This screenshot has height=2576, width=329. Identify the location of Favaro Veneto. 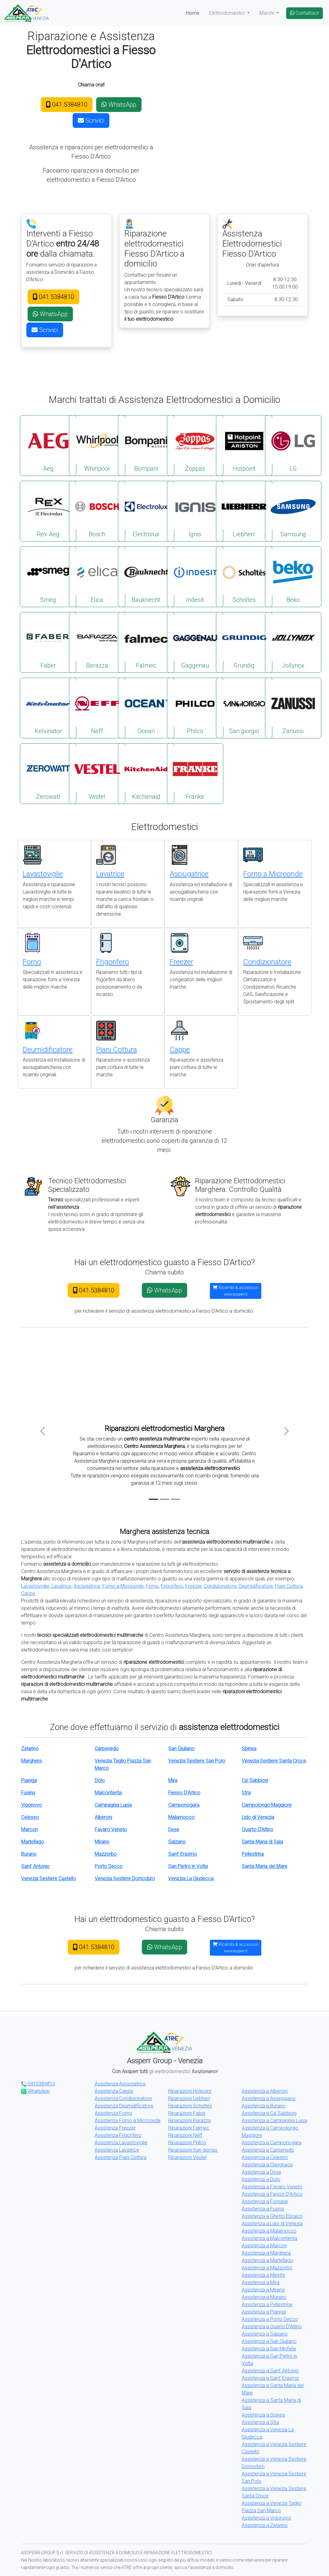
(111, 1829).